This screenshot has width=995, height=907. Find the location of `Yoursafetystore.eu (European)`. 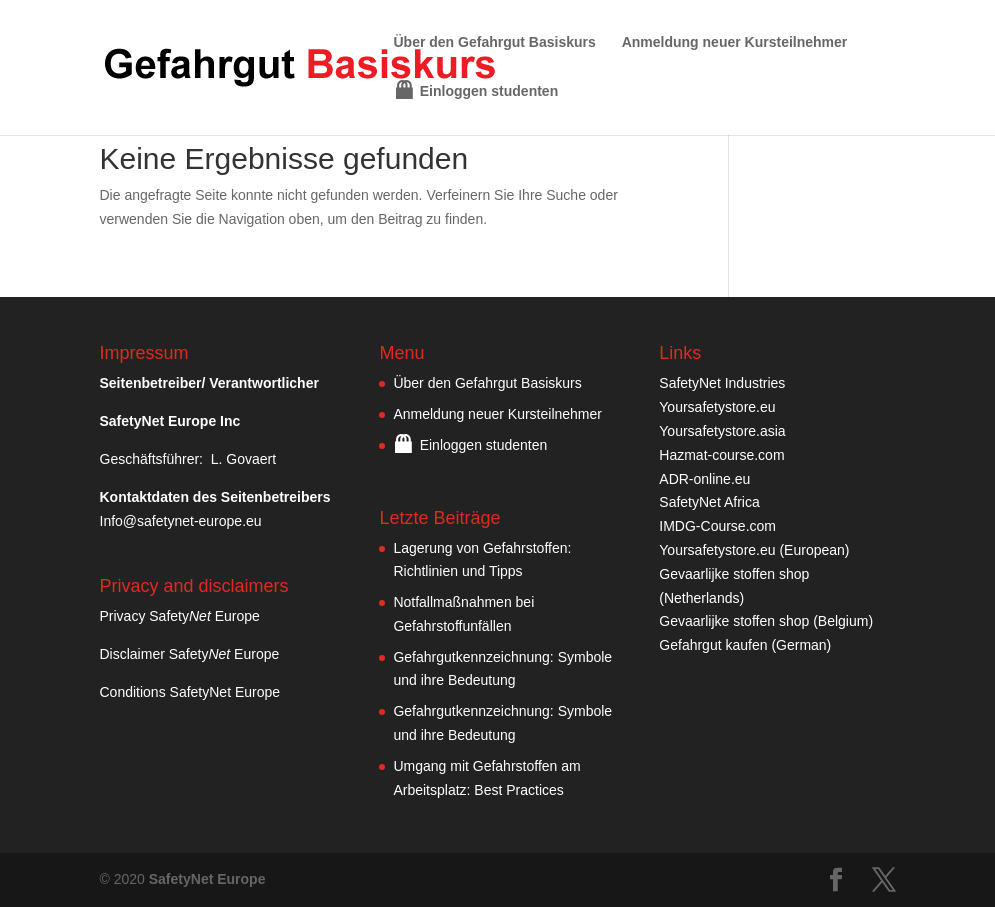

Yoursafetystore.eu (European) is located at coordinates (754, 550).